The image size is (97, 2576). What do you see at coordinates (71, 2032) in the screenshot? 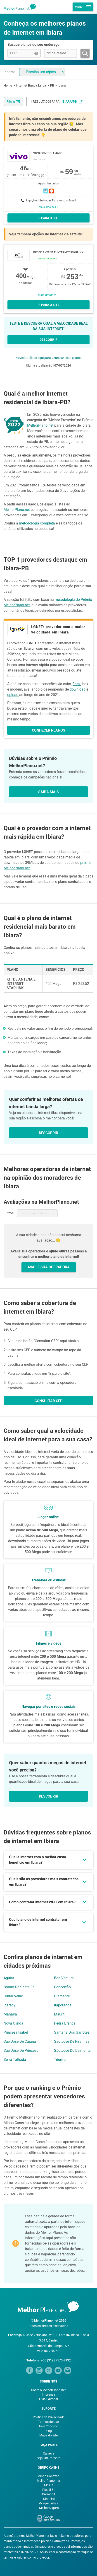
I see `Santana Dos Garrotes` at bounding box center [71, 2032].